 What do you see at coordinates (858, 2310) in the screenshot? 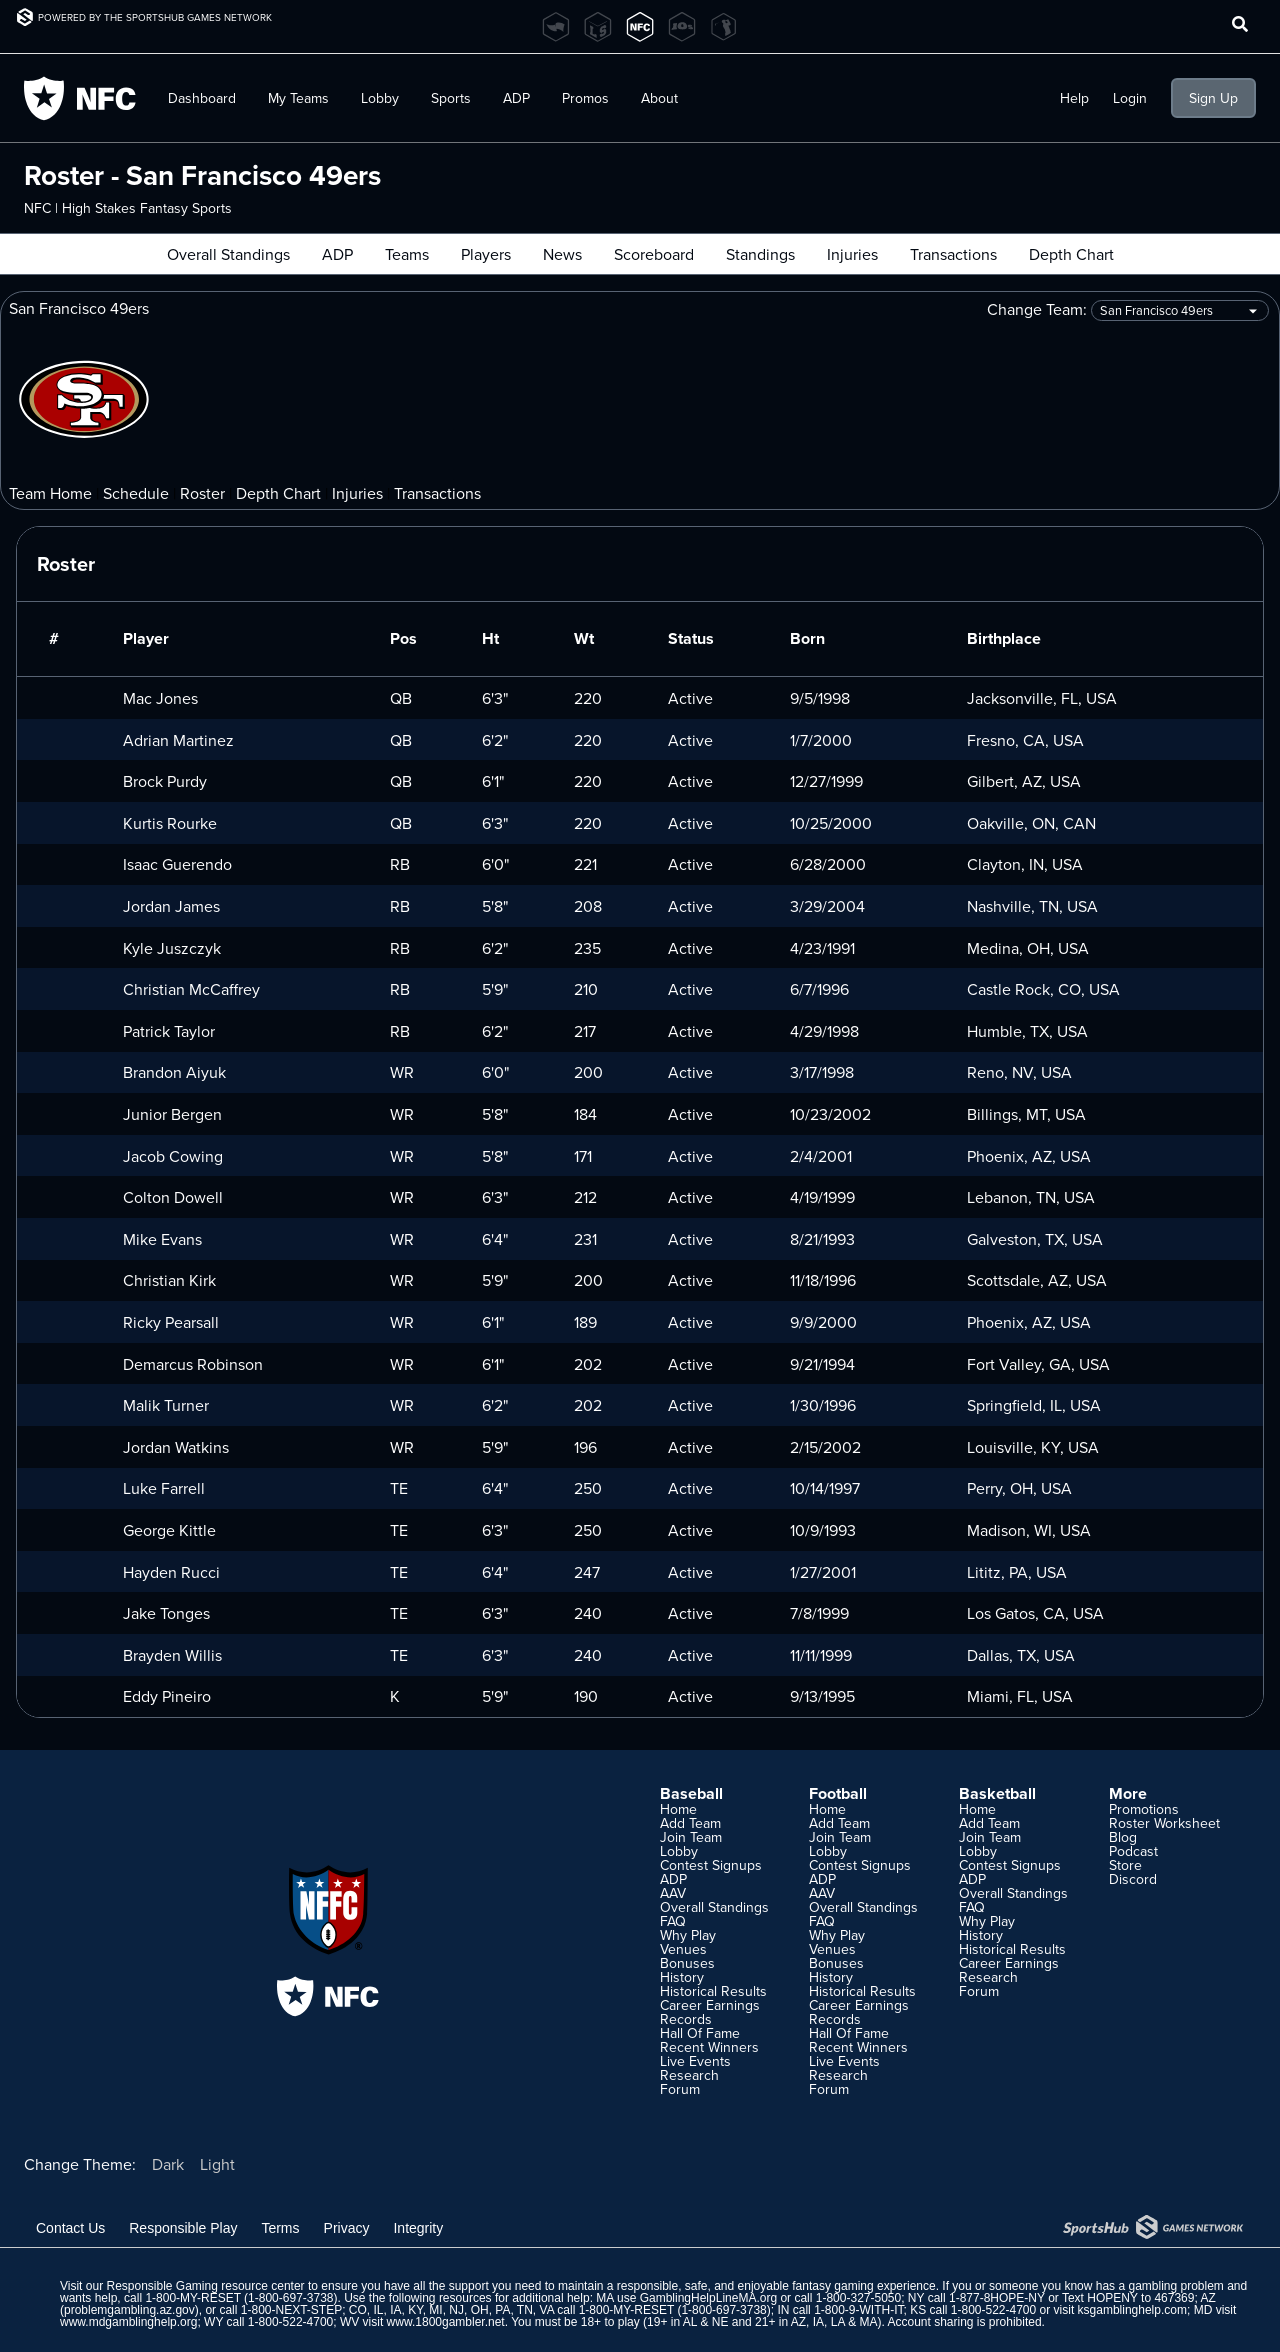
I see `1-800-9-WITH-IT` at bounding box center [858, 2310].